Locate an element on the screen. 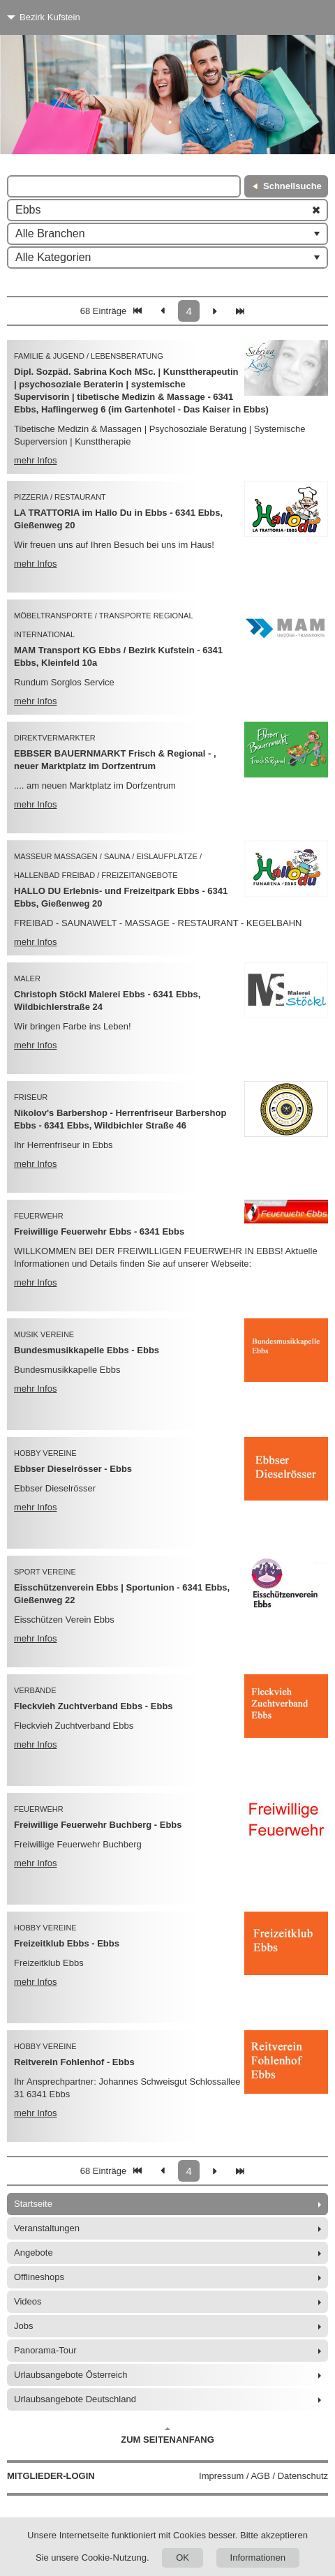 This screenshot has height=2576, width=335. Videos is located at coordinates (28, 2301).